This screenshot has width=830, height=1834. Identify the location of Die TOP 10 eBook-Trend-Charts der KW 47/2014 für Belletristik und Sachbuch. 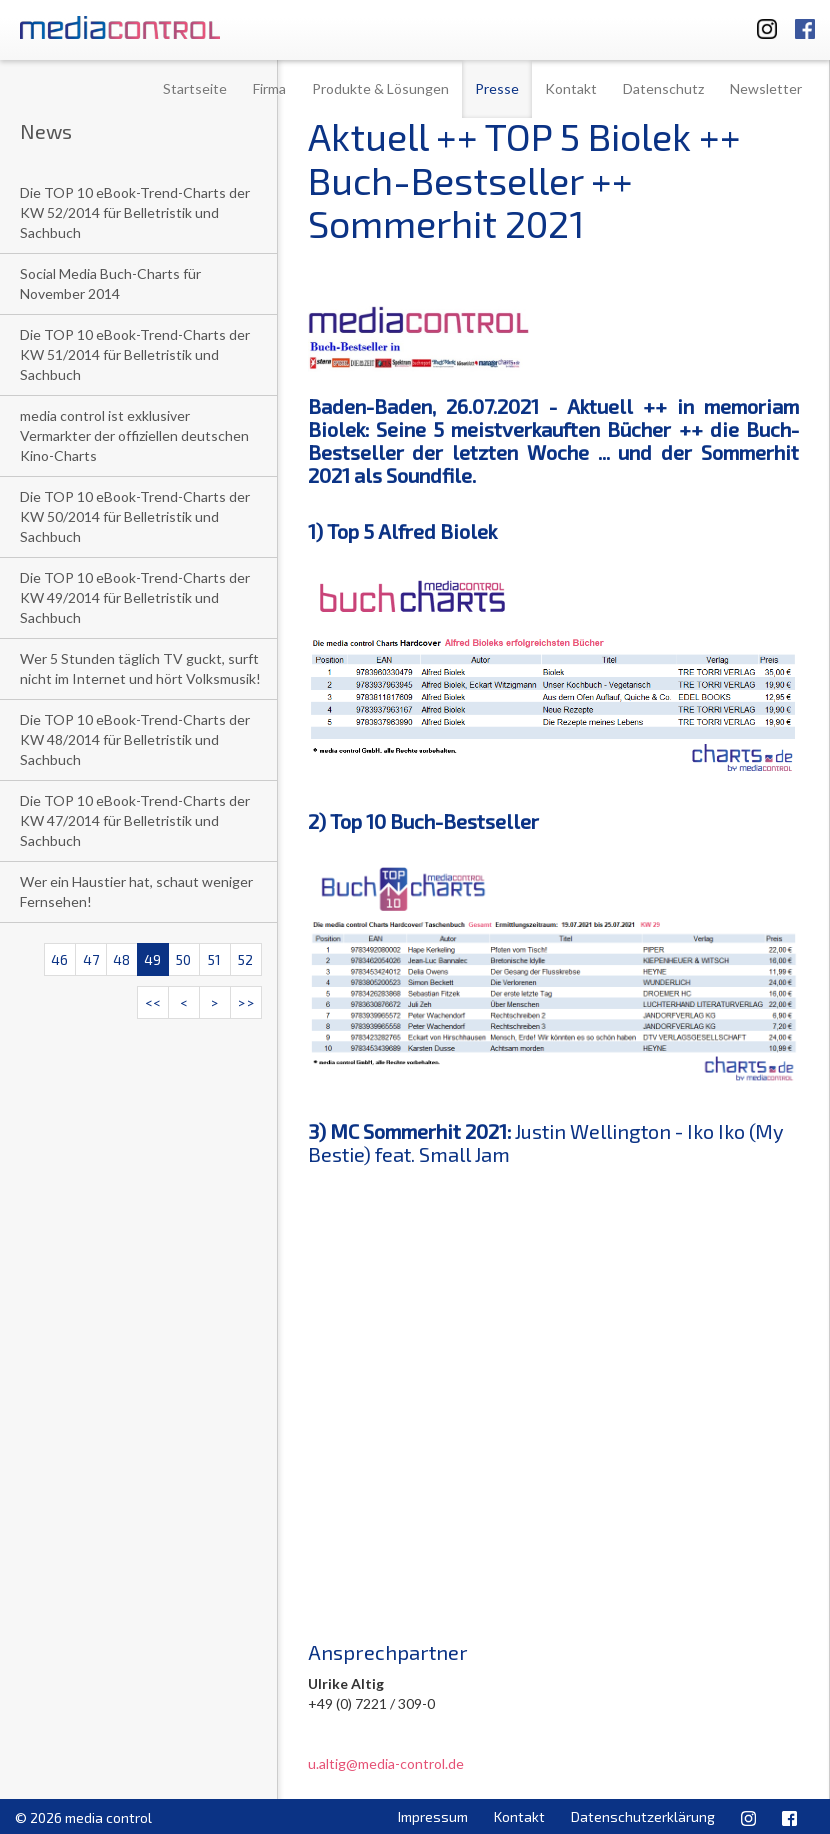
(135, 820).